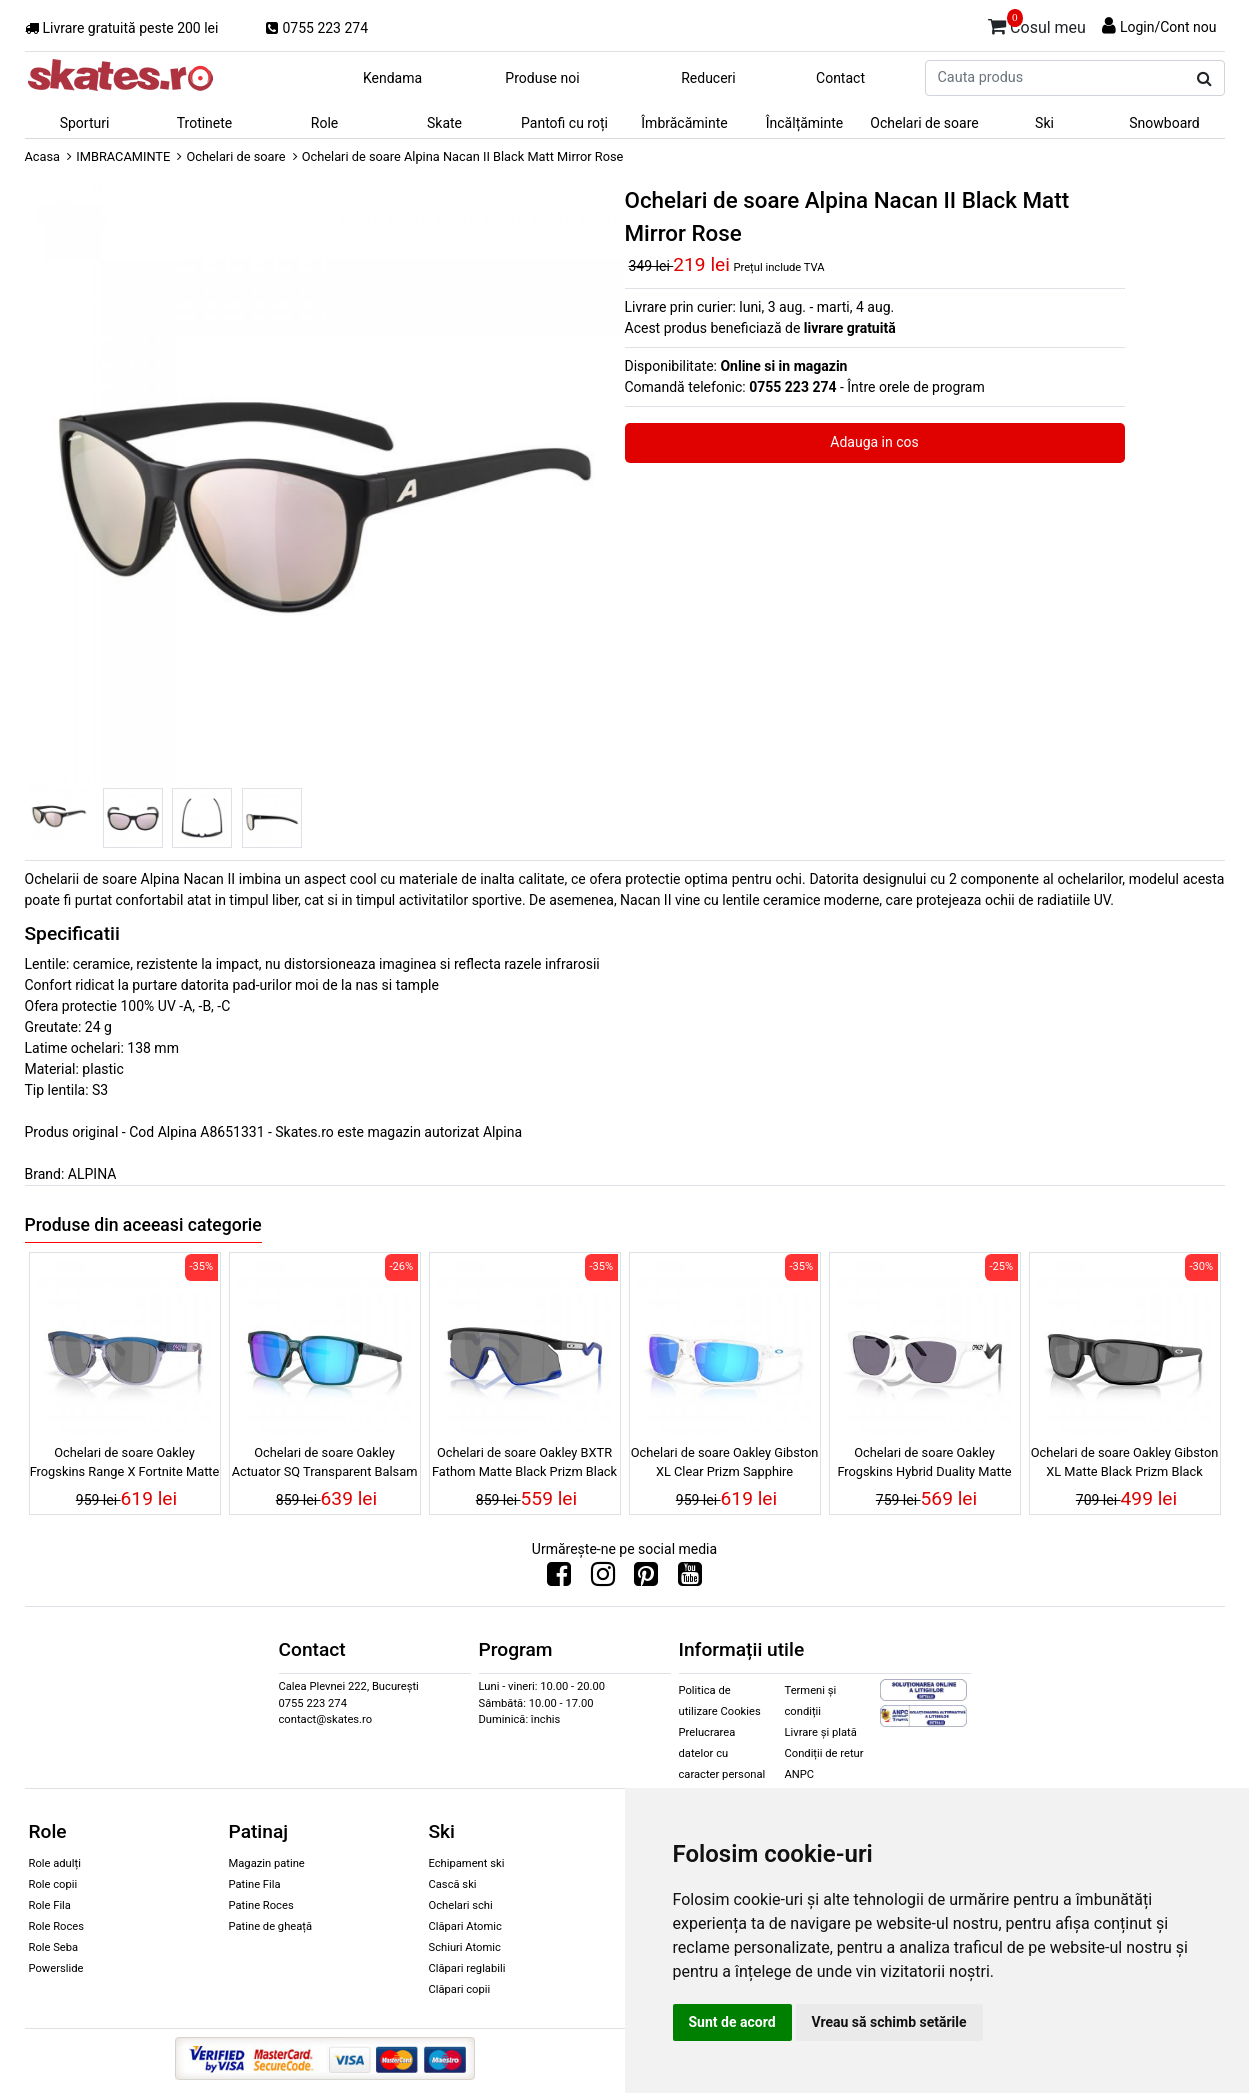  Describe the element at coordinates (1044, 123) in the screenshot. I see `Ski` at that location.